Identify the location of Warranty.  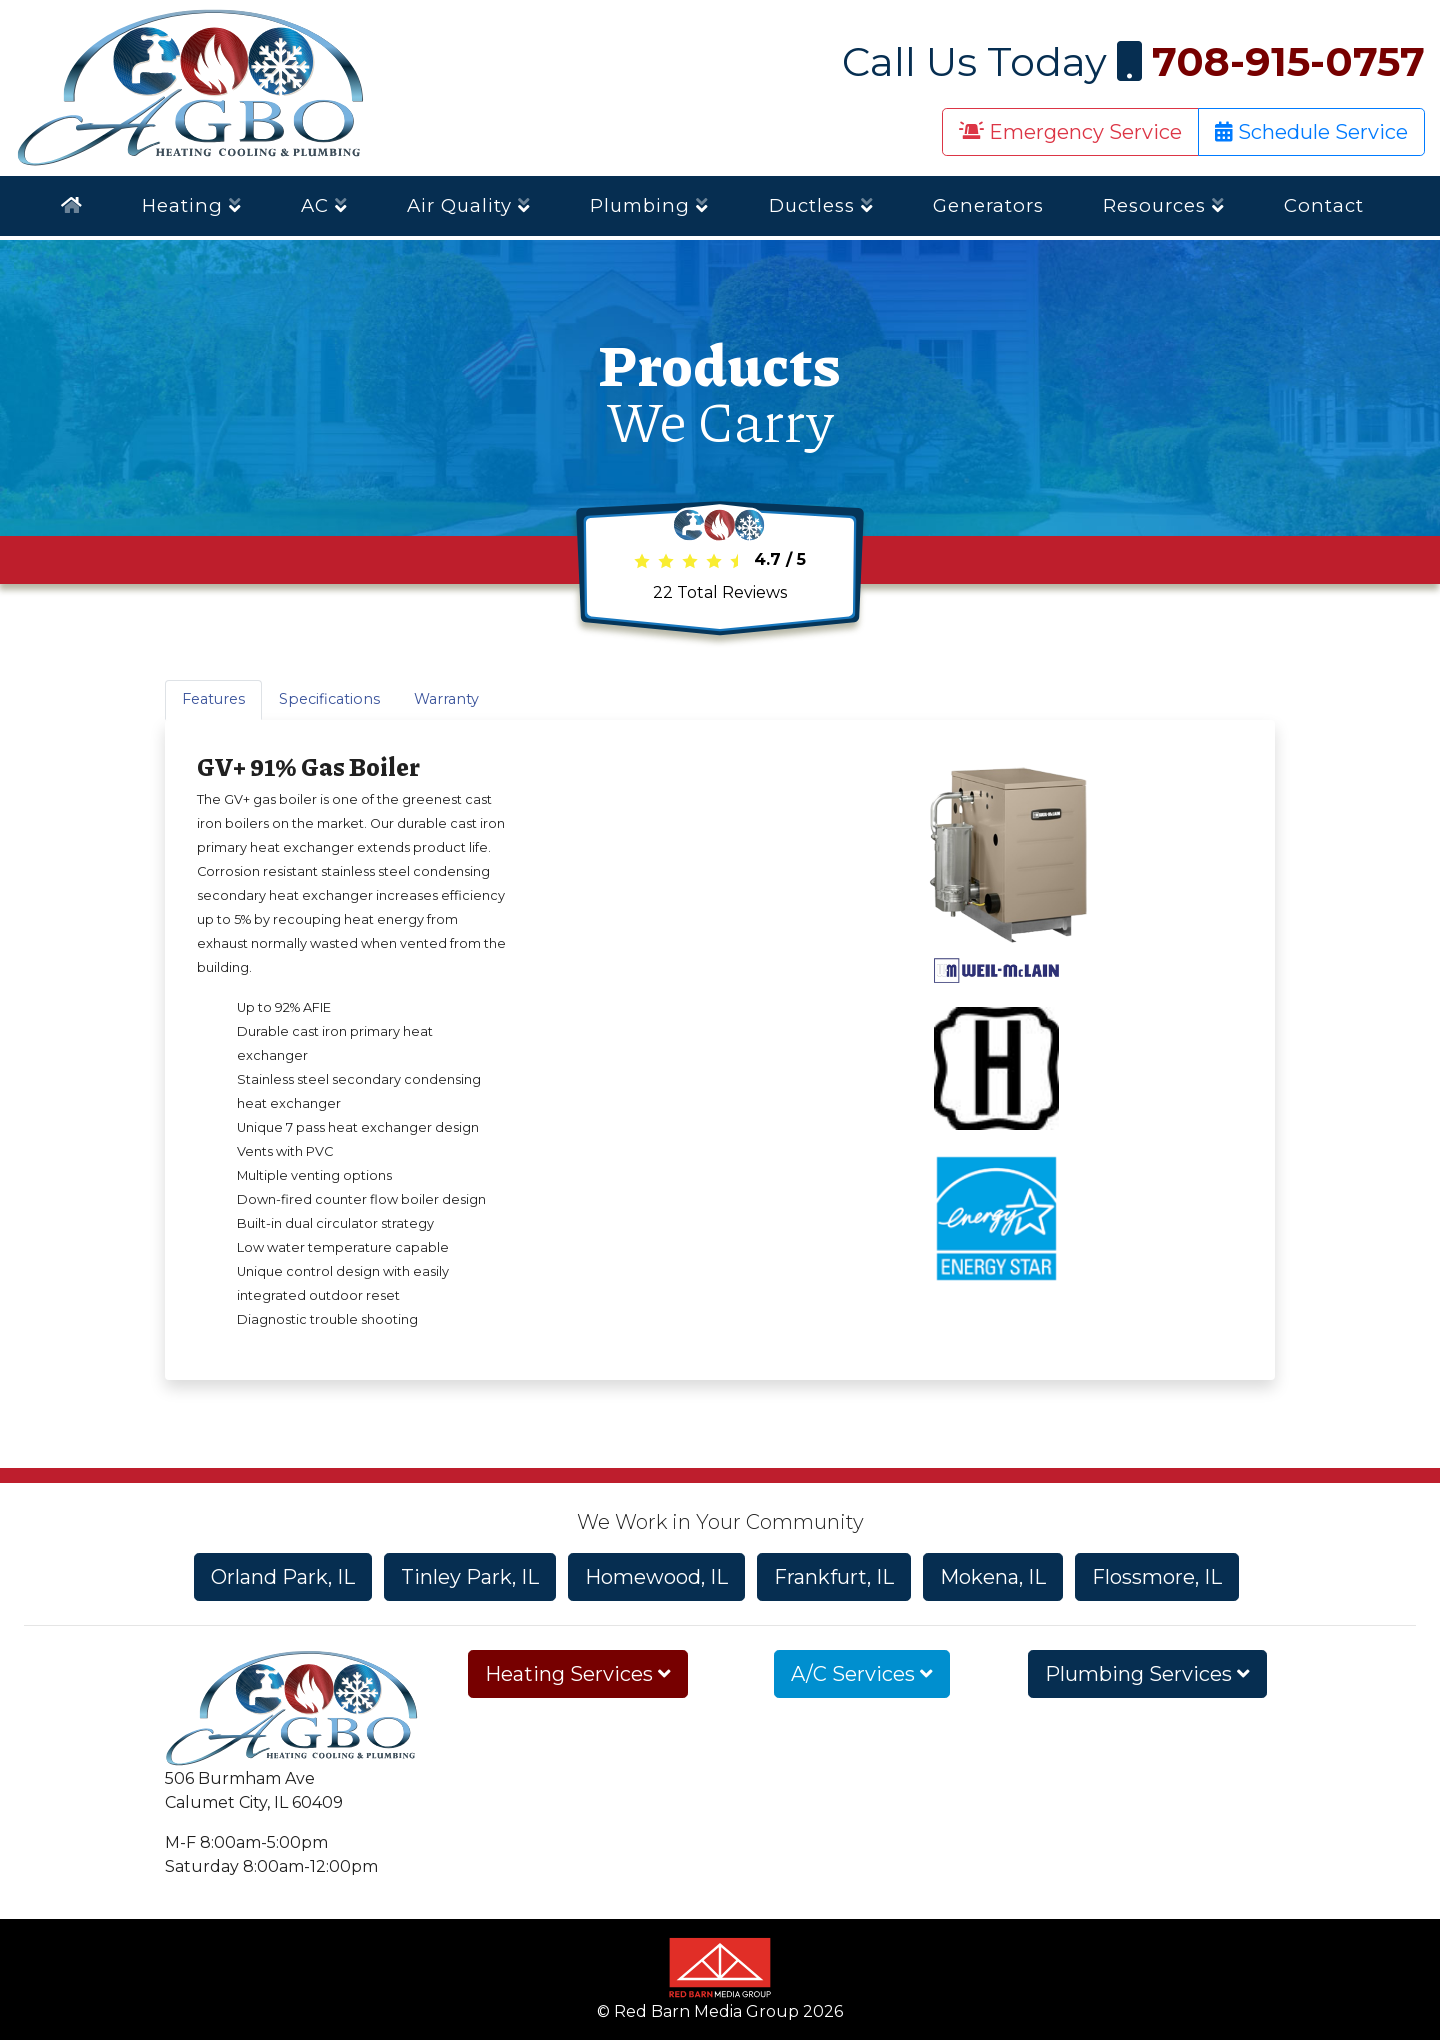
(446, 699).